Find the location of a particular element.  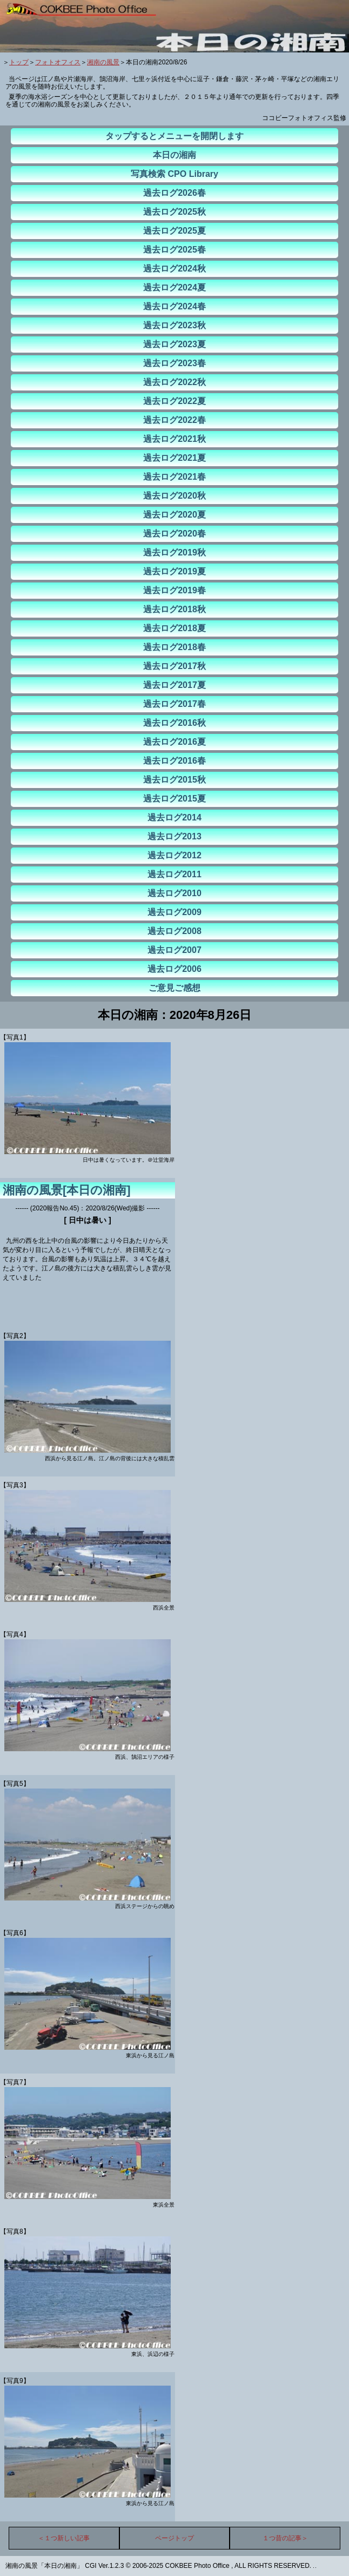

過去ログ2013 is located at coordinates (174, 836).